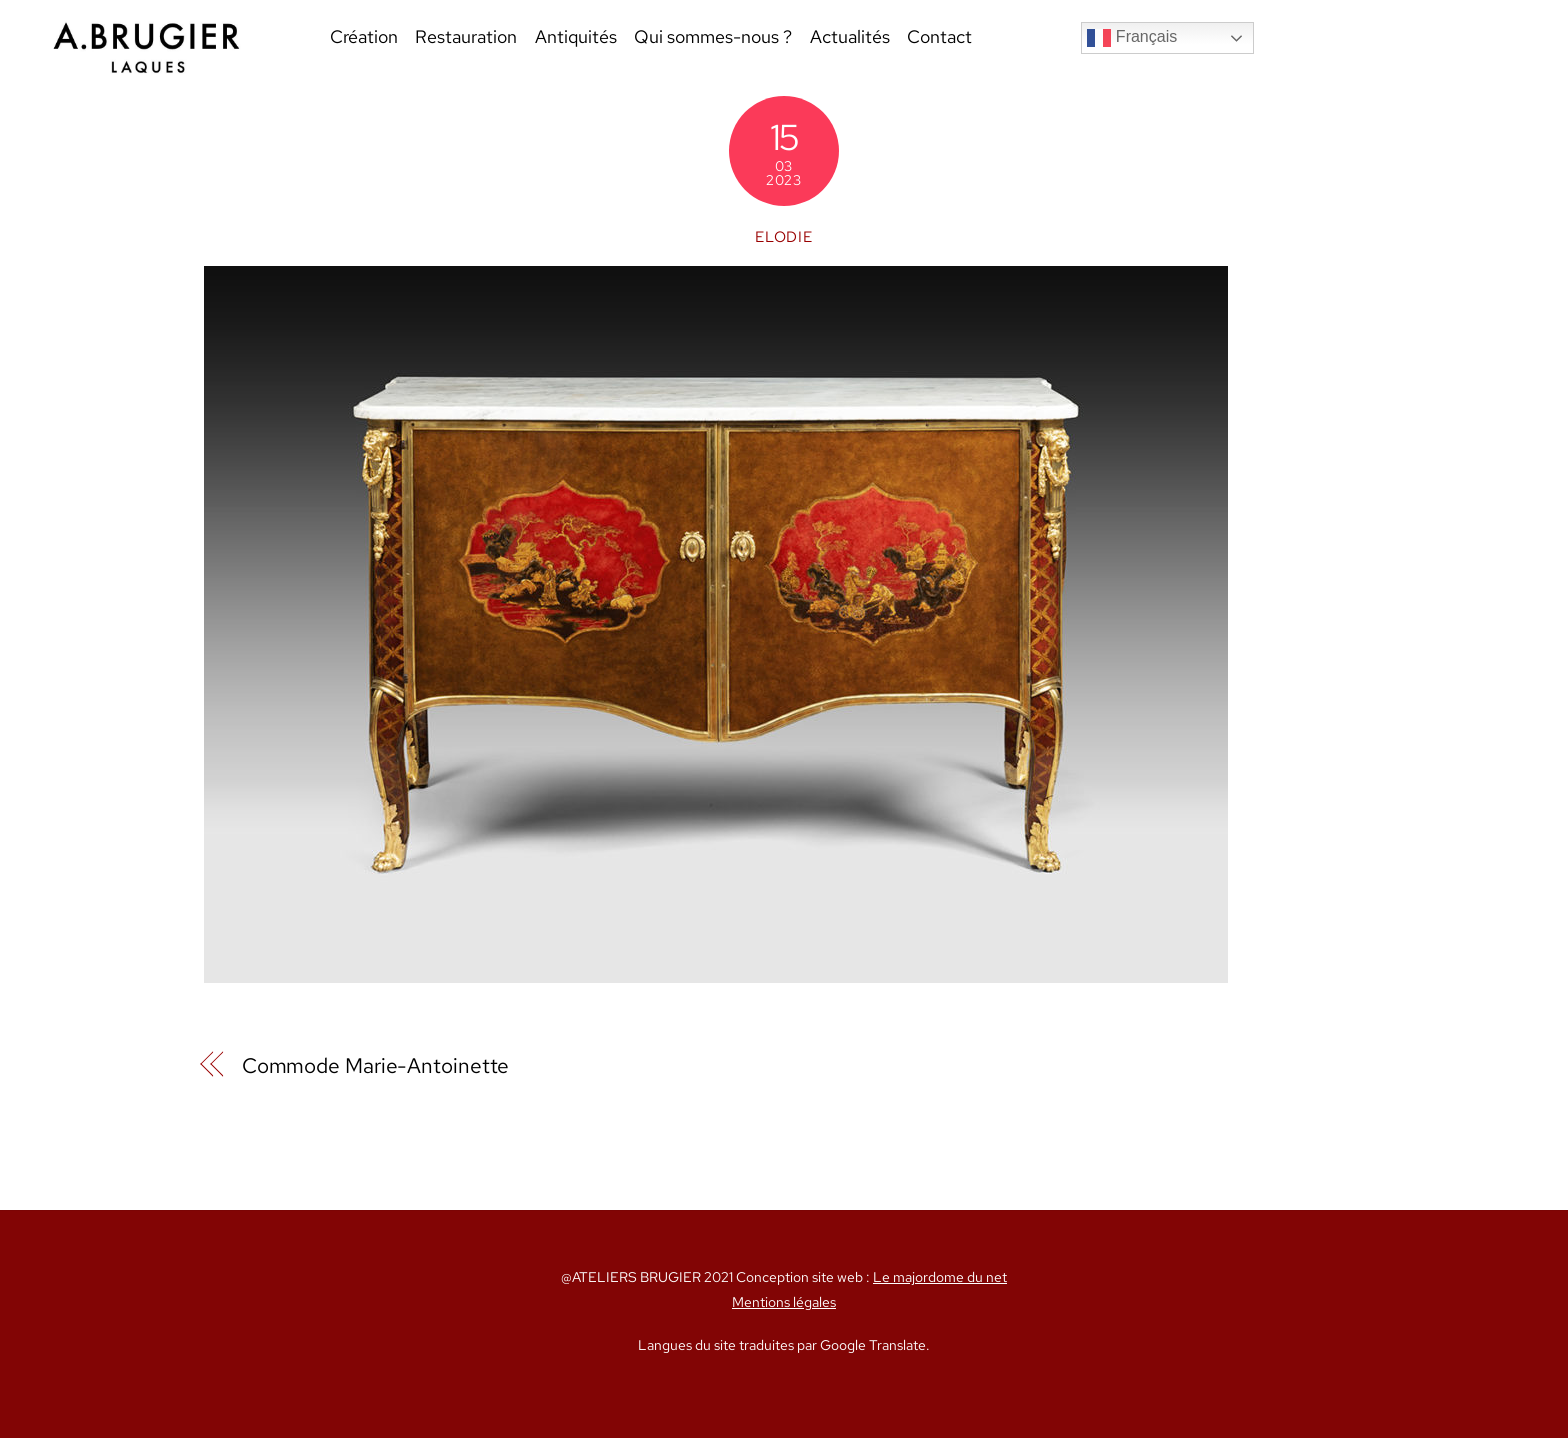 The image size is (1568, 1438). What do you see at coordinates (939, 36) in the screenshot?
I see `Contact` at bounding box center [939, 36].